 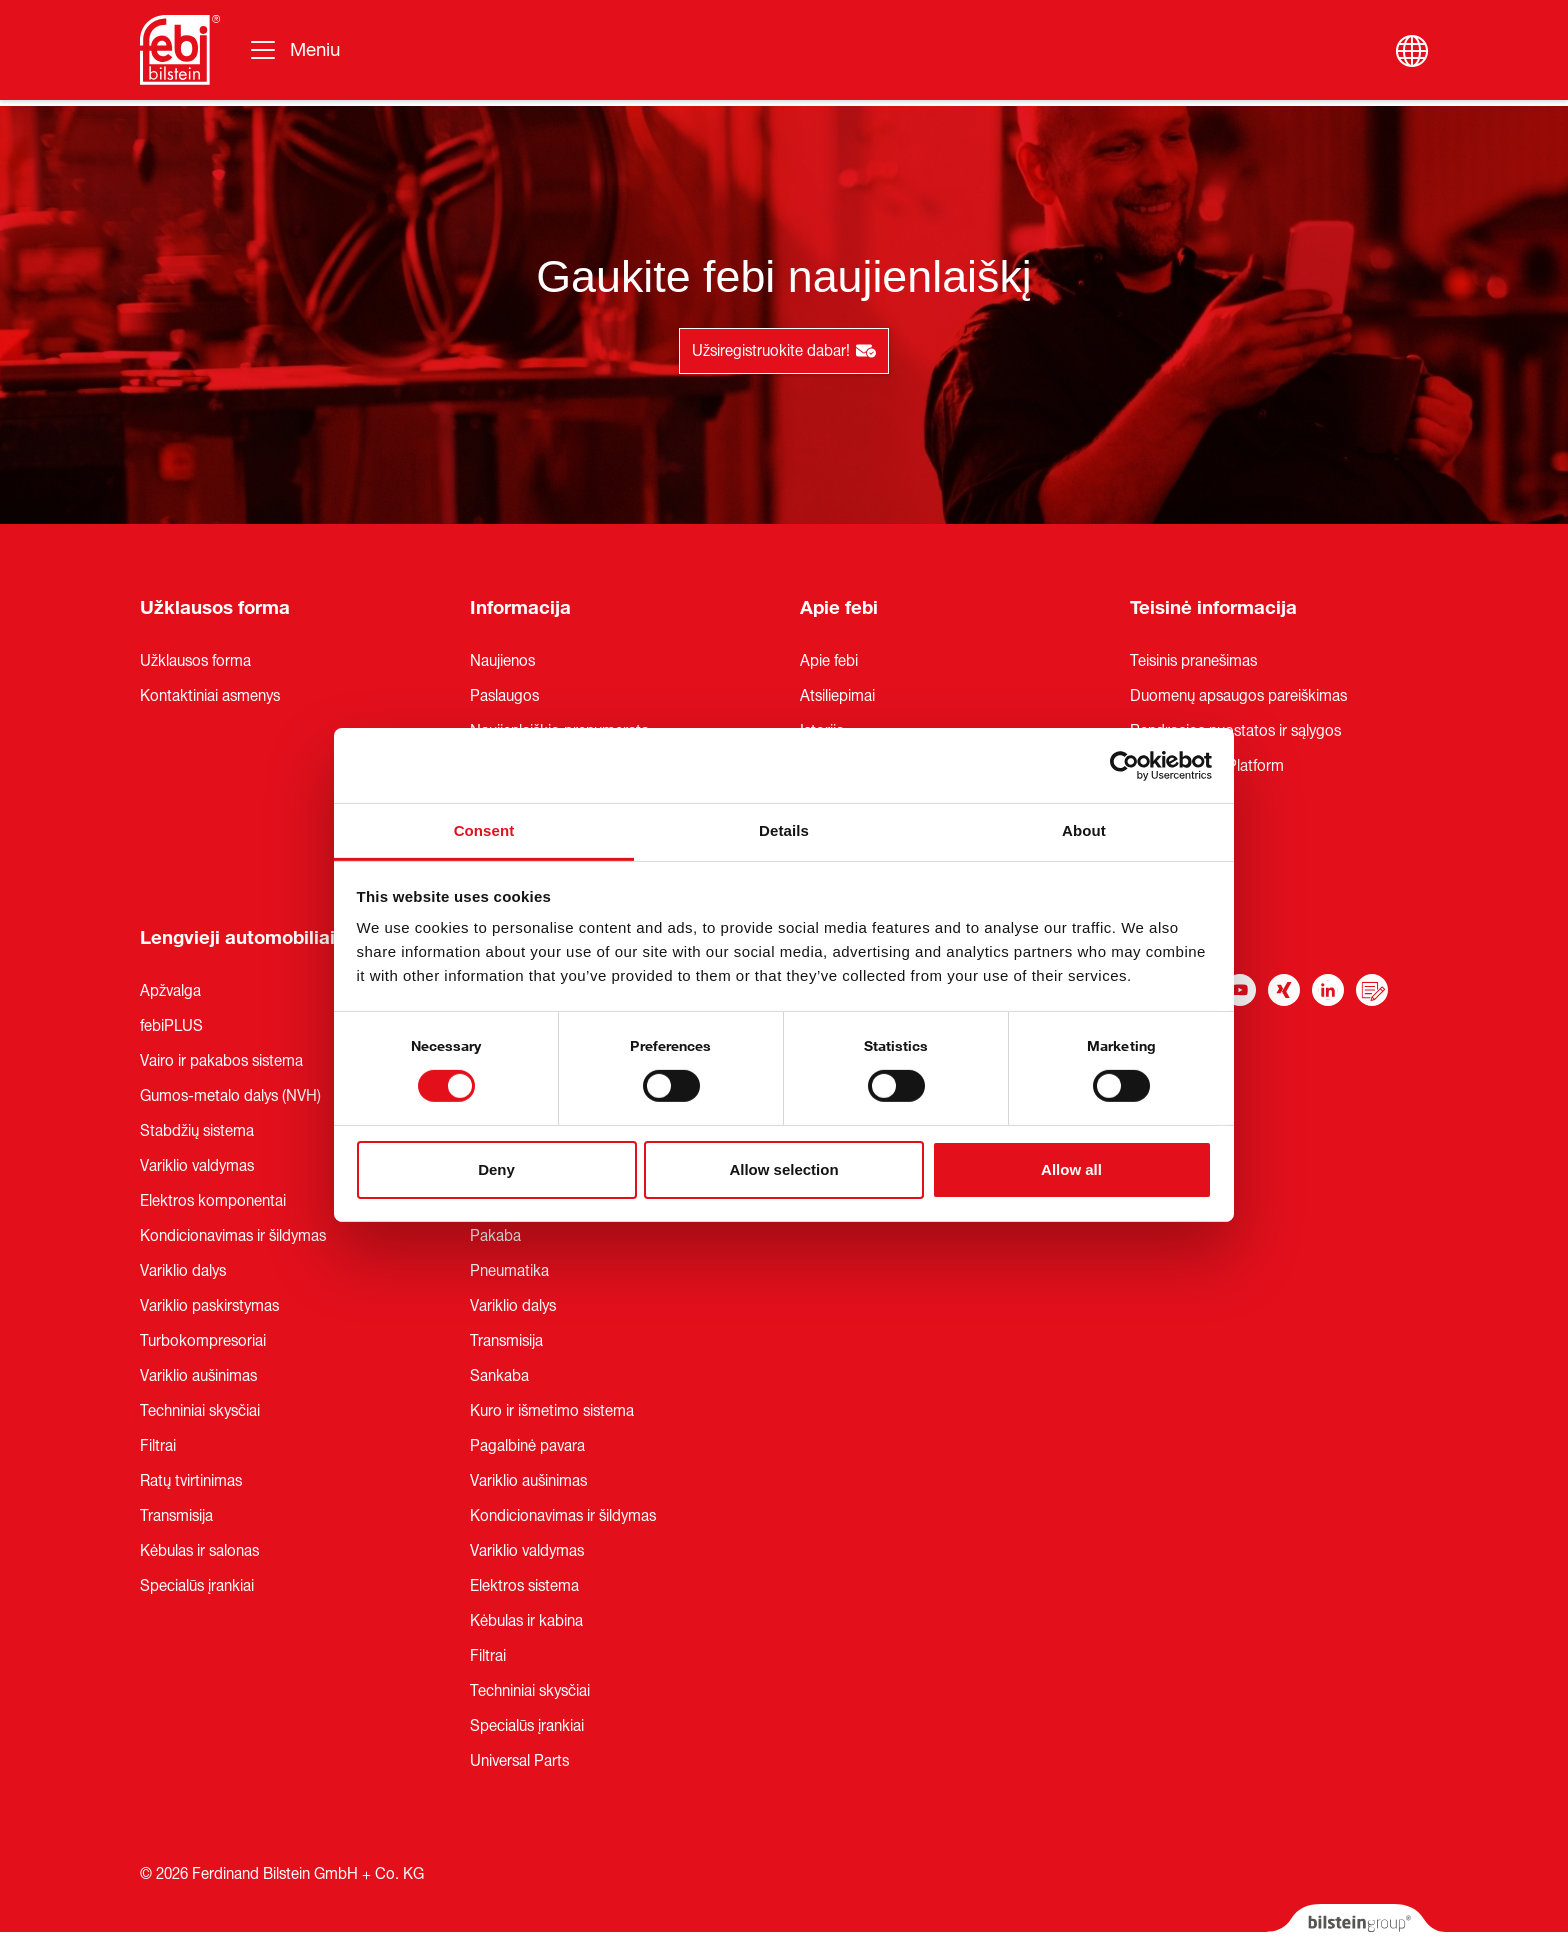 I want to click on Kėbulas ir kabina, so click(x=526, y=1621).